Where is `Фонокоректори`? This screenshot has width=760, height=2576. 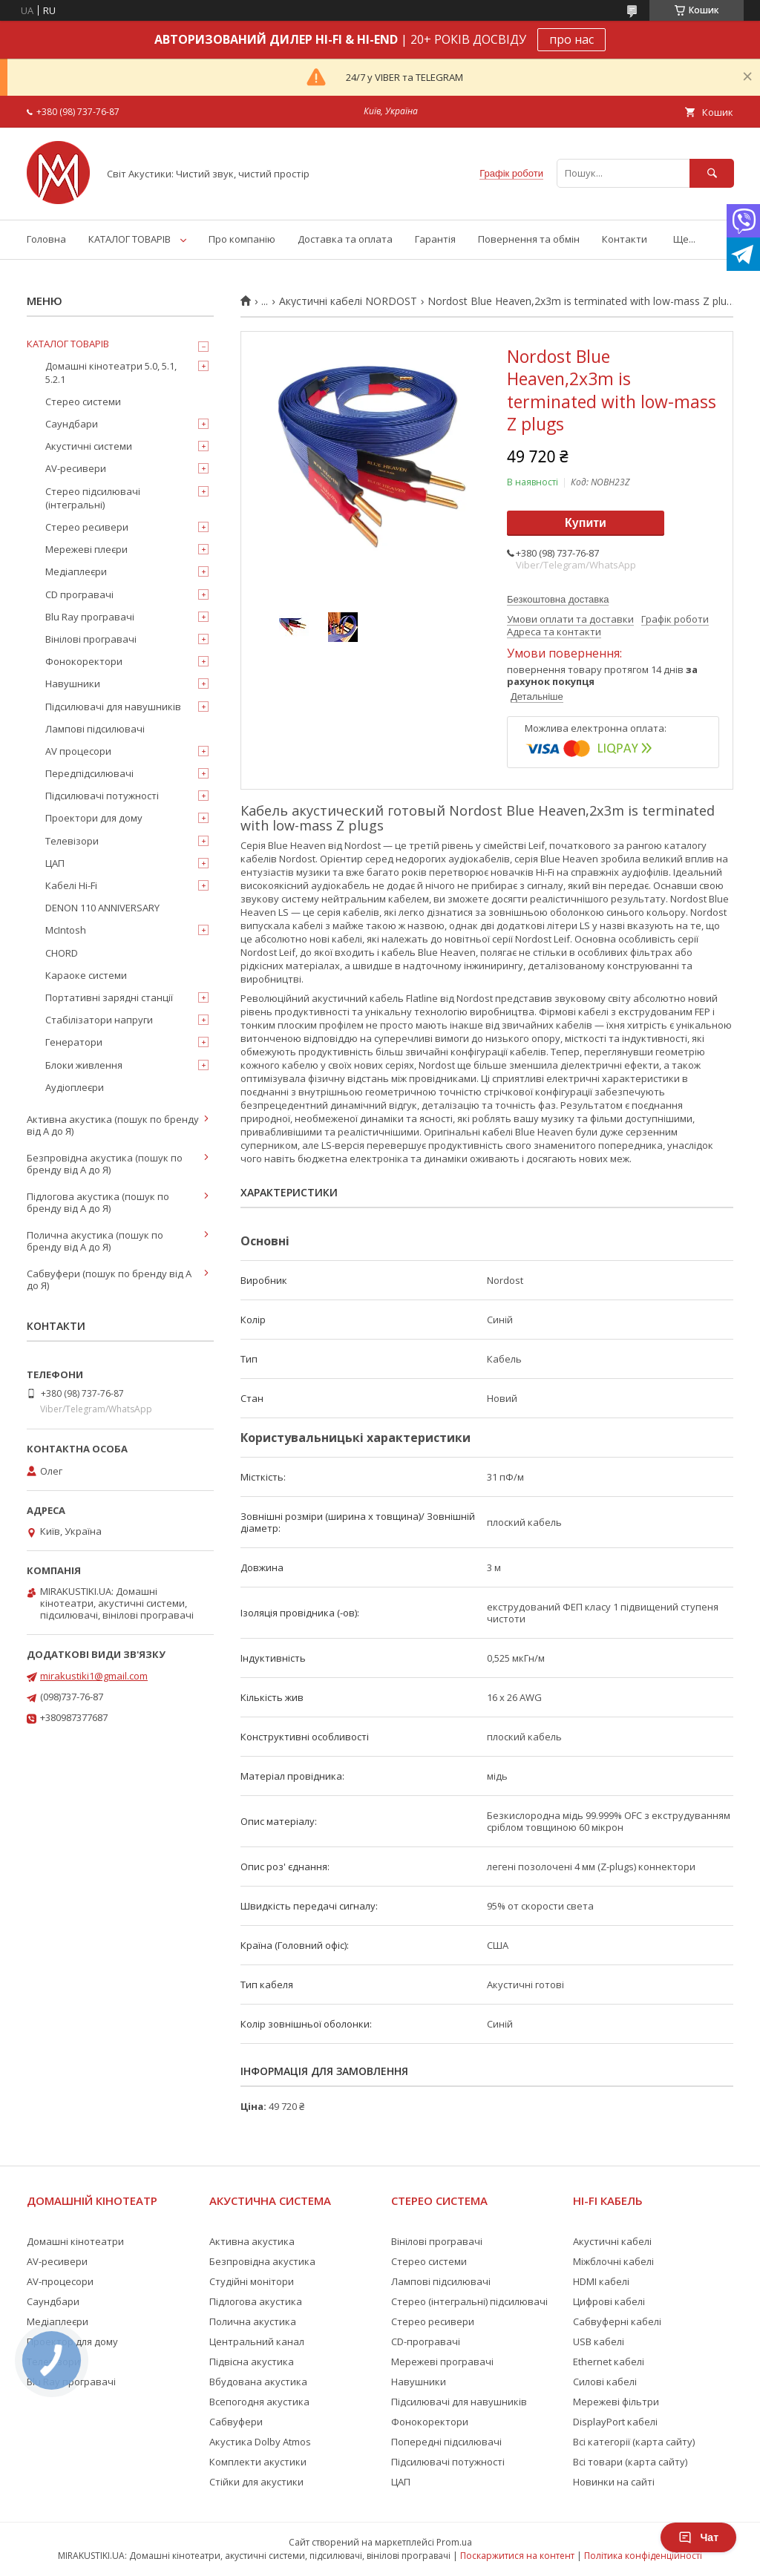
Фонокоректори is located at coordinates (83, 661).